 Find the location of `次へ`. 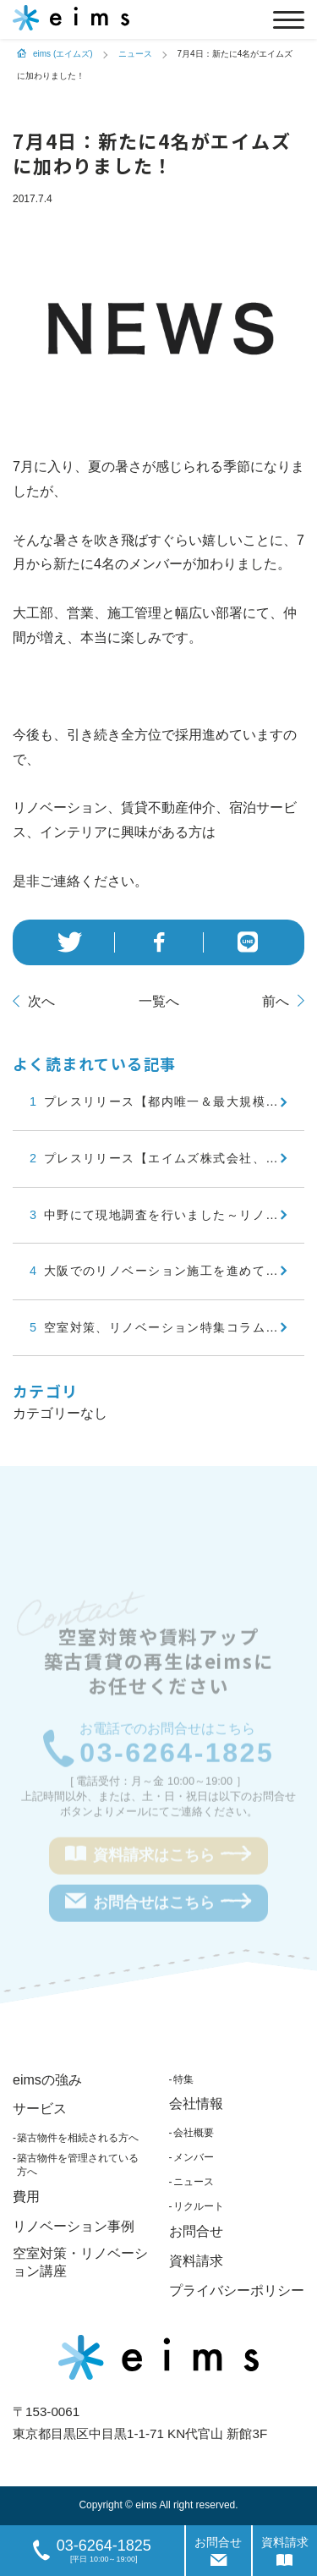

次へ is located at coordinates (41, 1001).